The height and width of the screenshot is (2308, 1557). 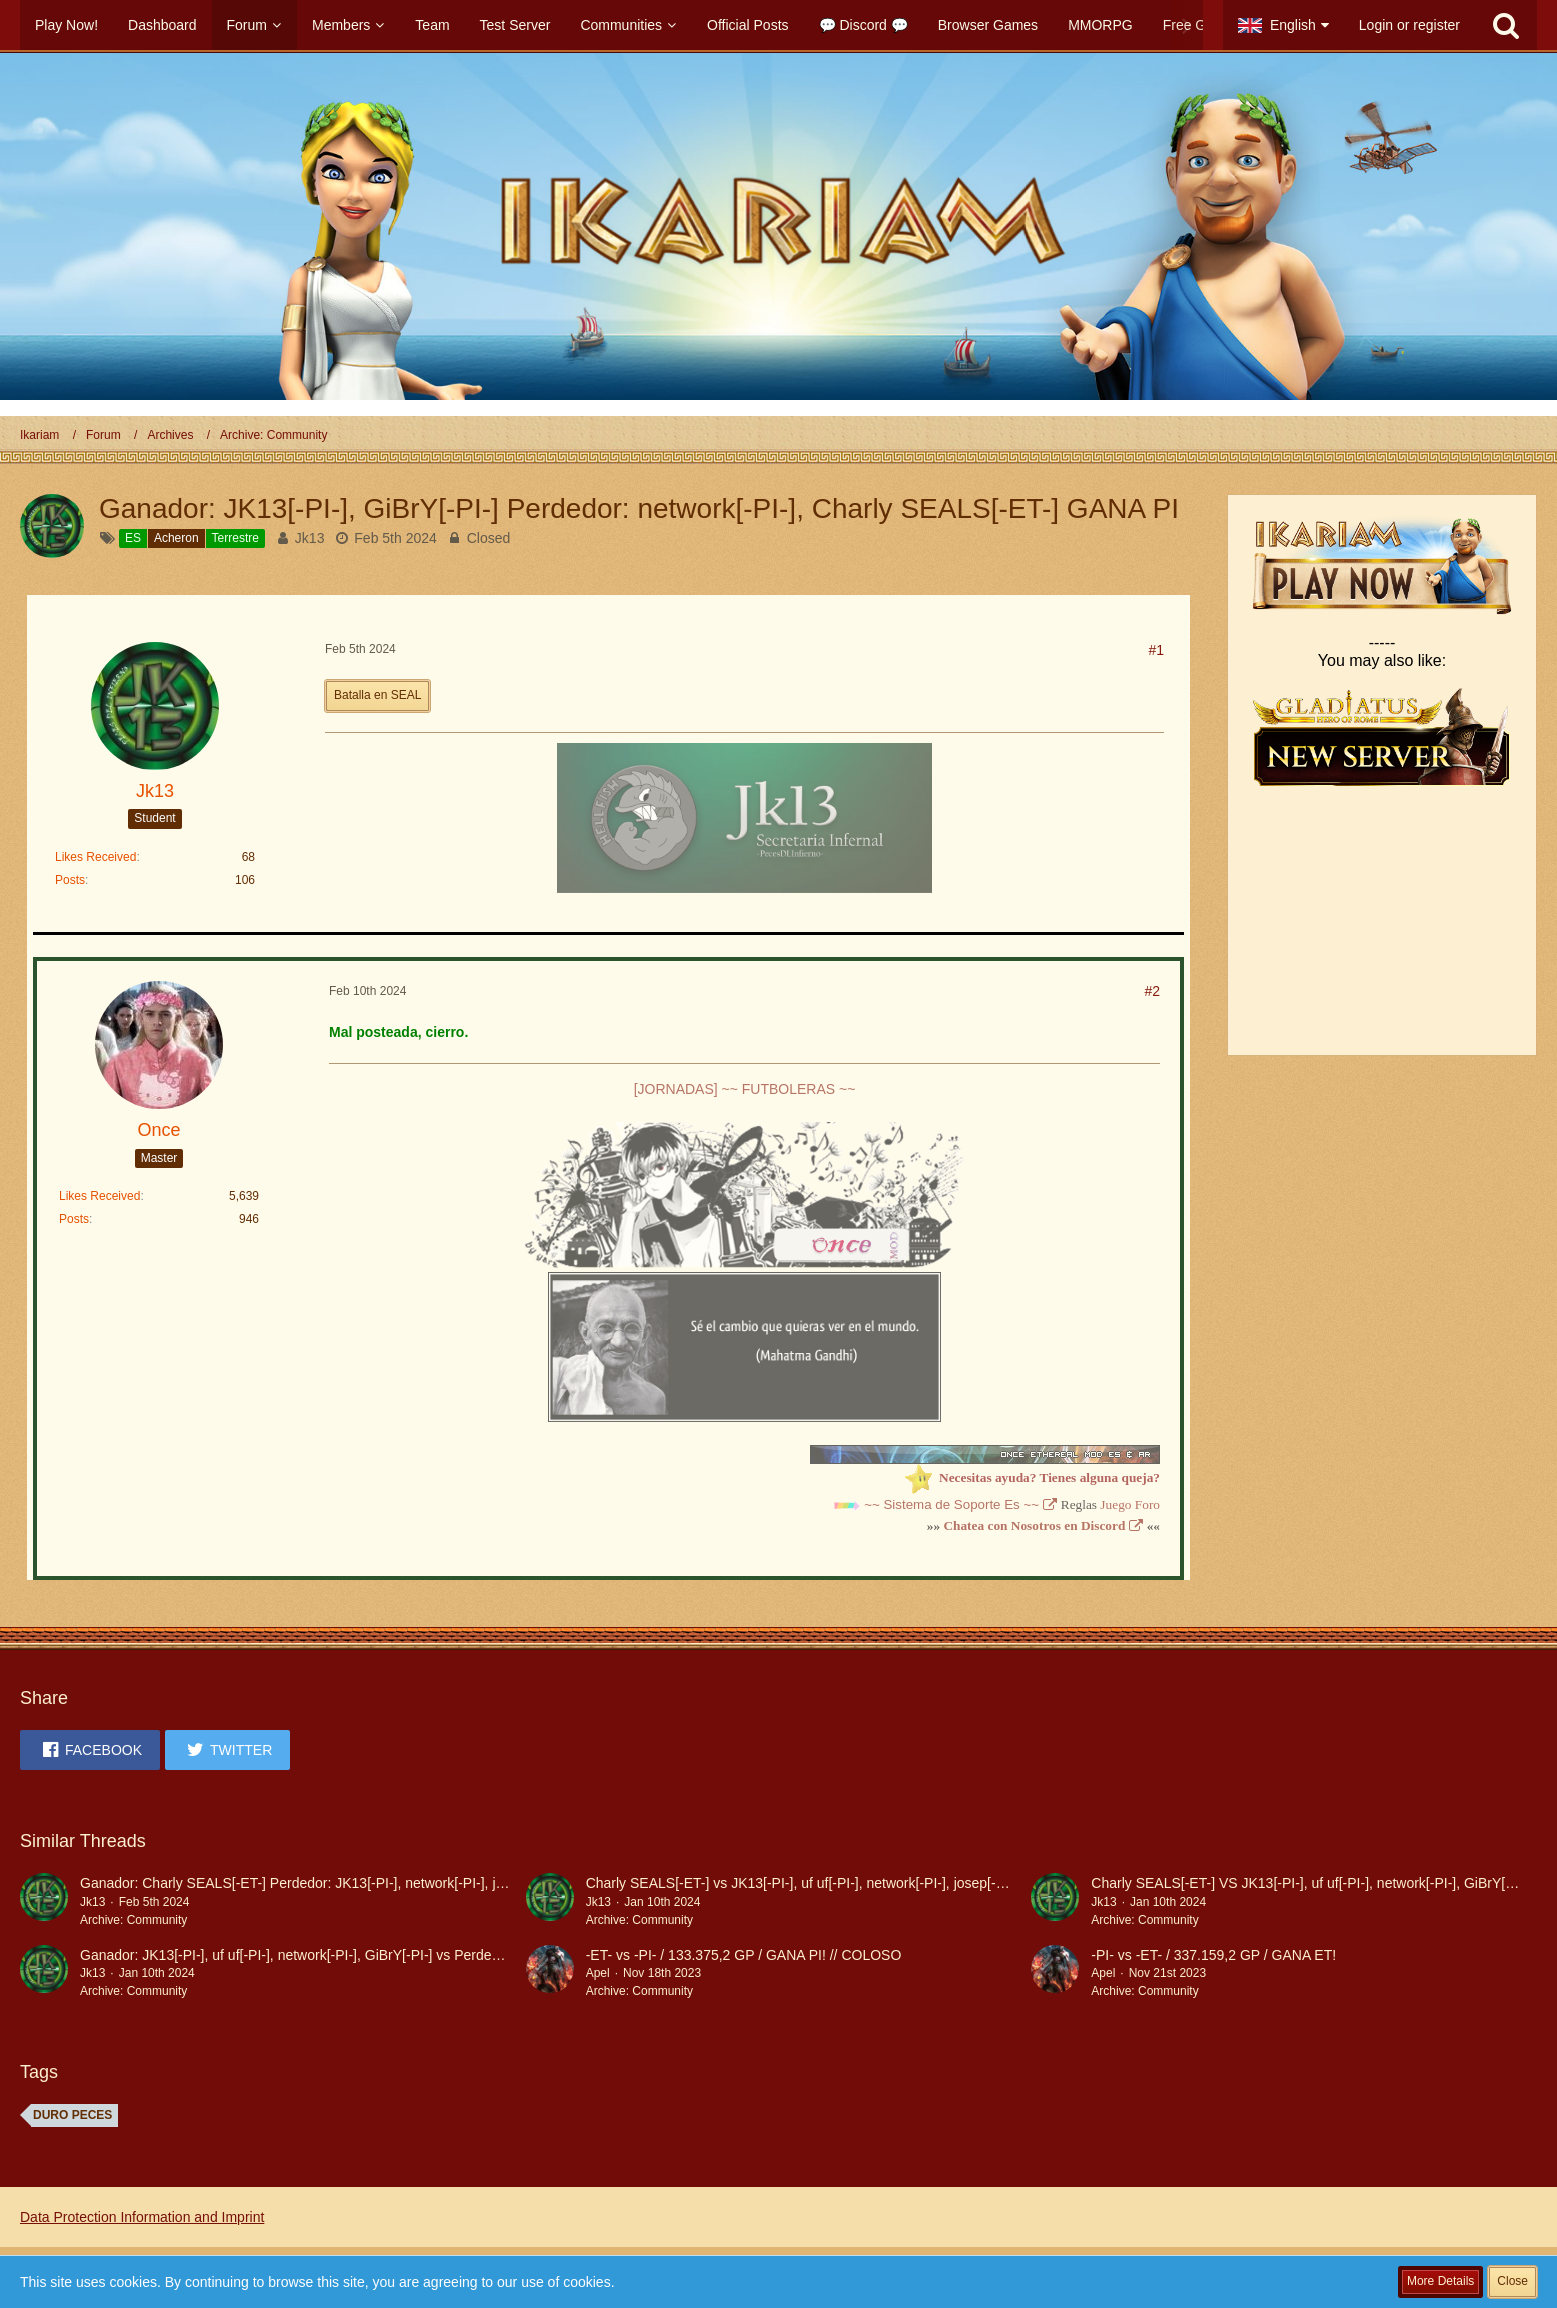 What do you see at coordinates (133, 1920) in the screenshot?
I see `Archive: Community` at bounding box center [133, 1920].